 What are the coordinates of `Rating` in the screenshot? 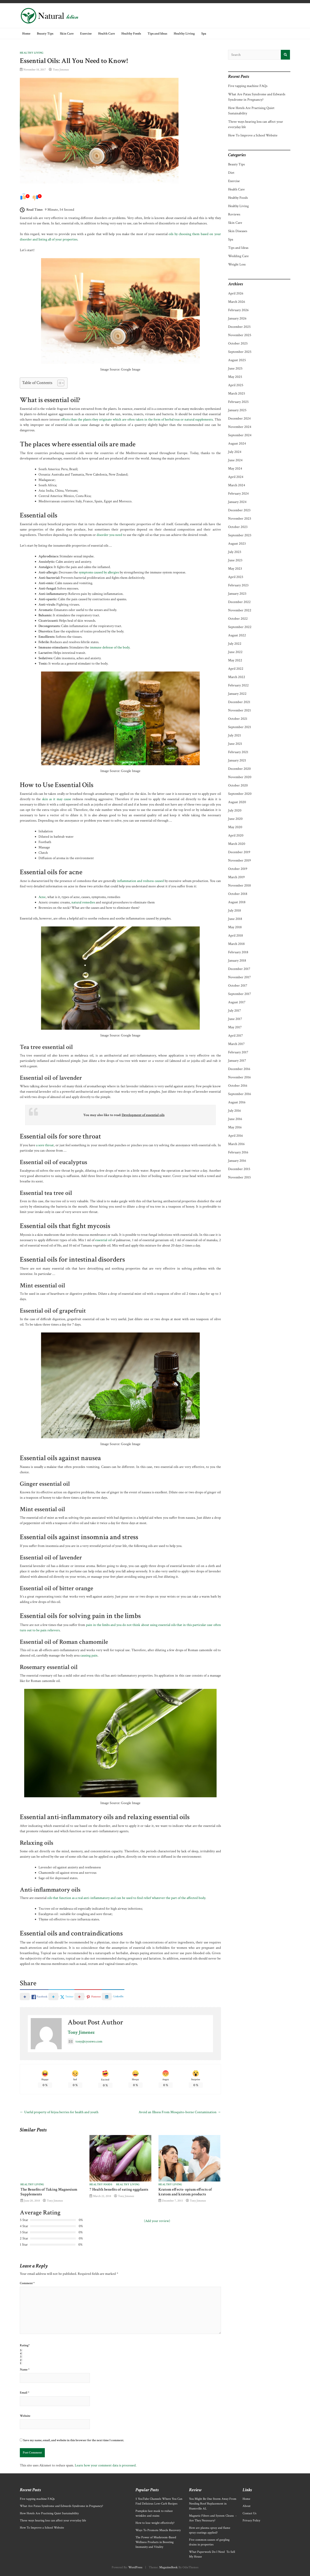 It's located at (25, 2345).